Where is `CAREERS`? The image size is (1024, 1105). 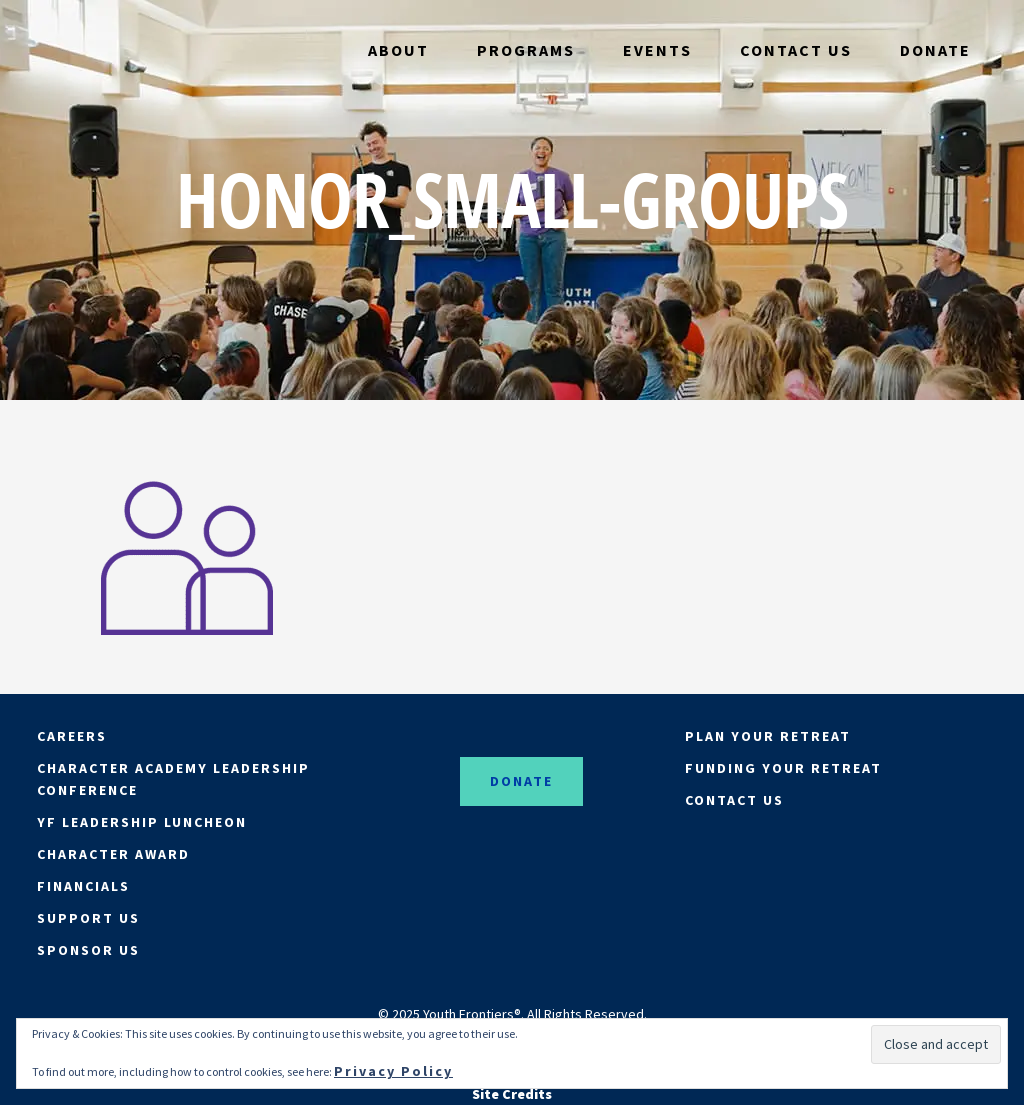 CAREERS is located at coordinates (72, 736).